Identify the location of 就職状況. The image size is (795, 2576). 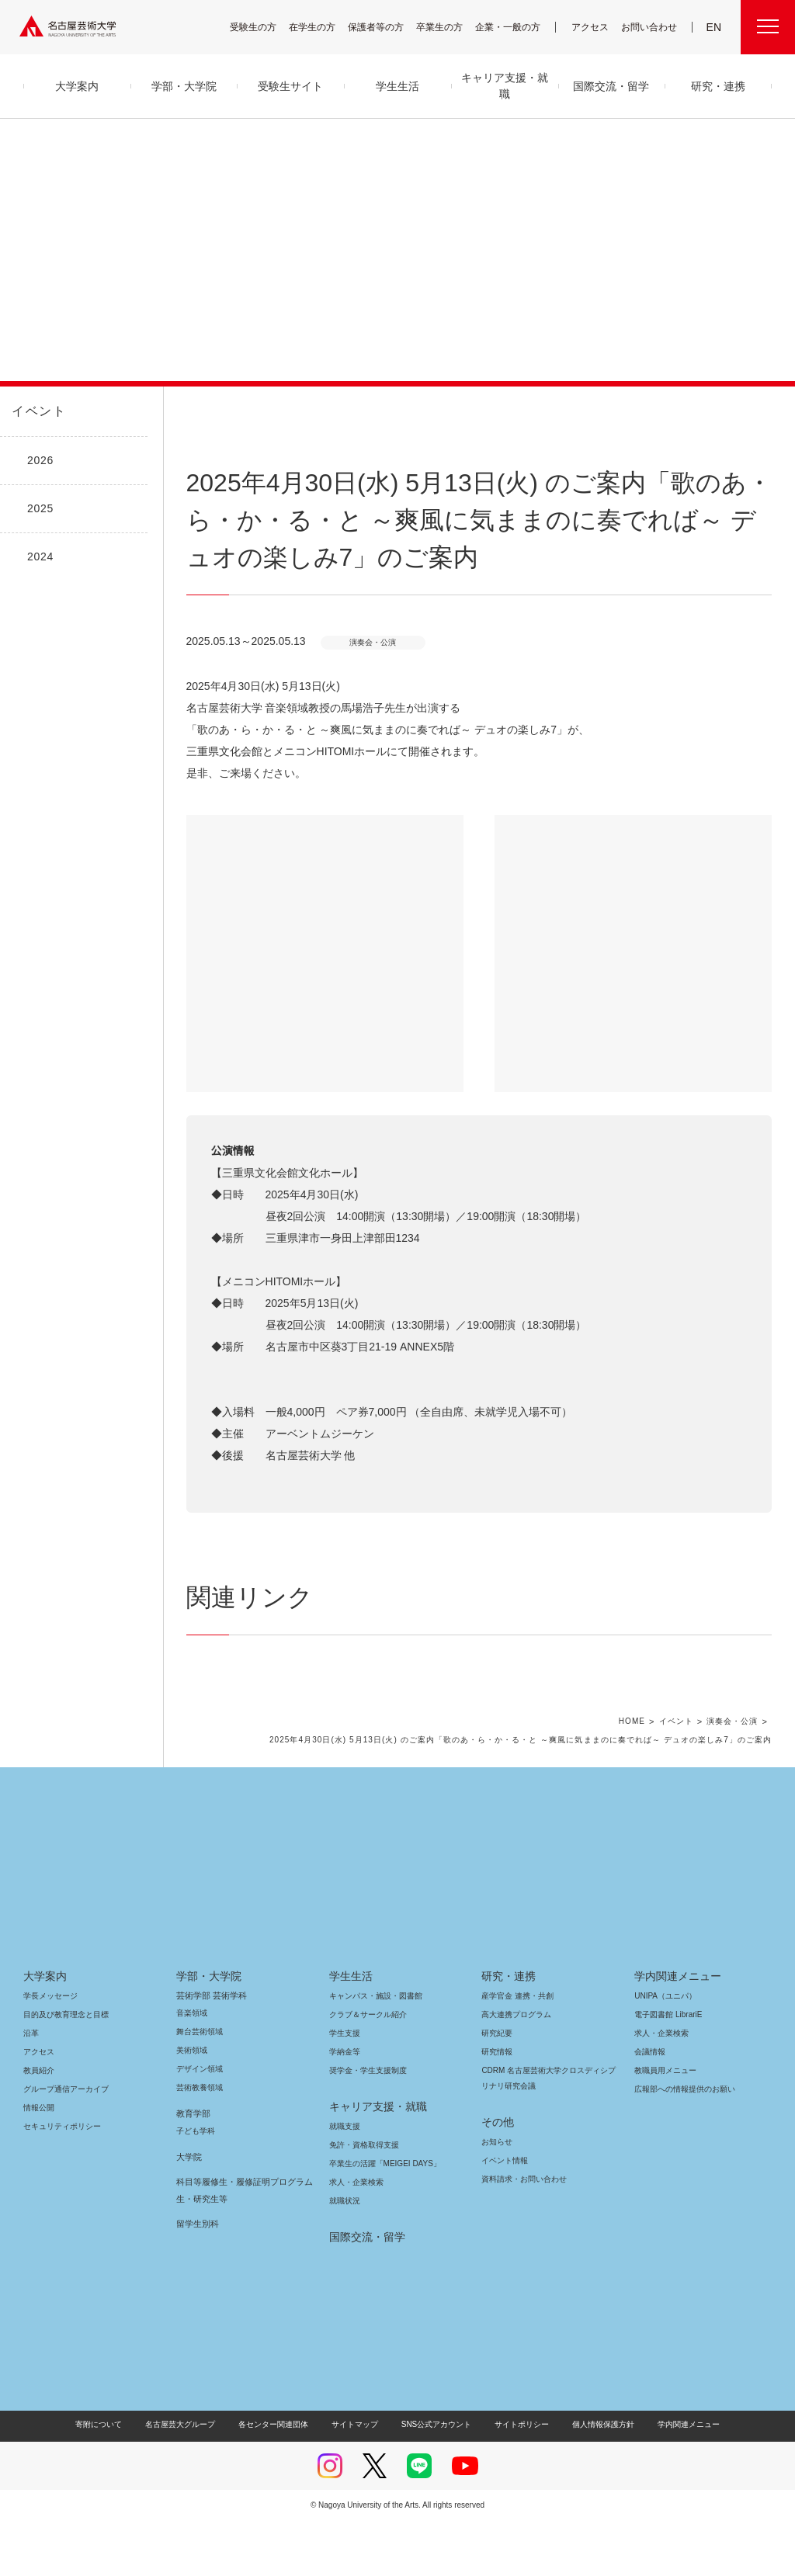
(344, 2256).